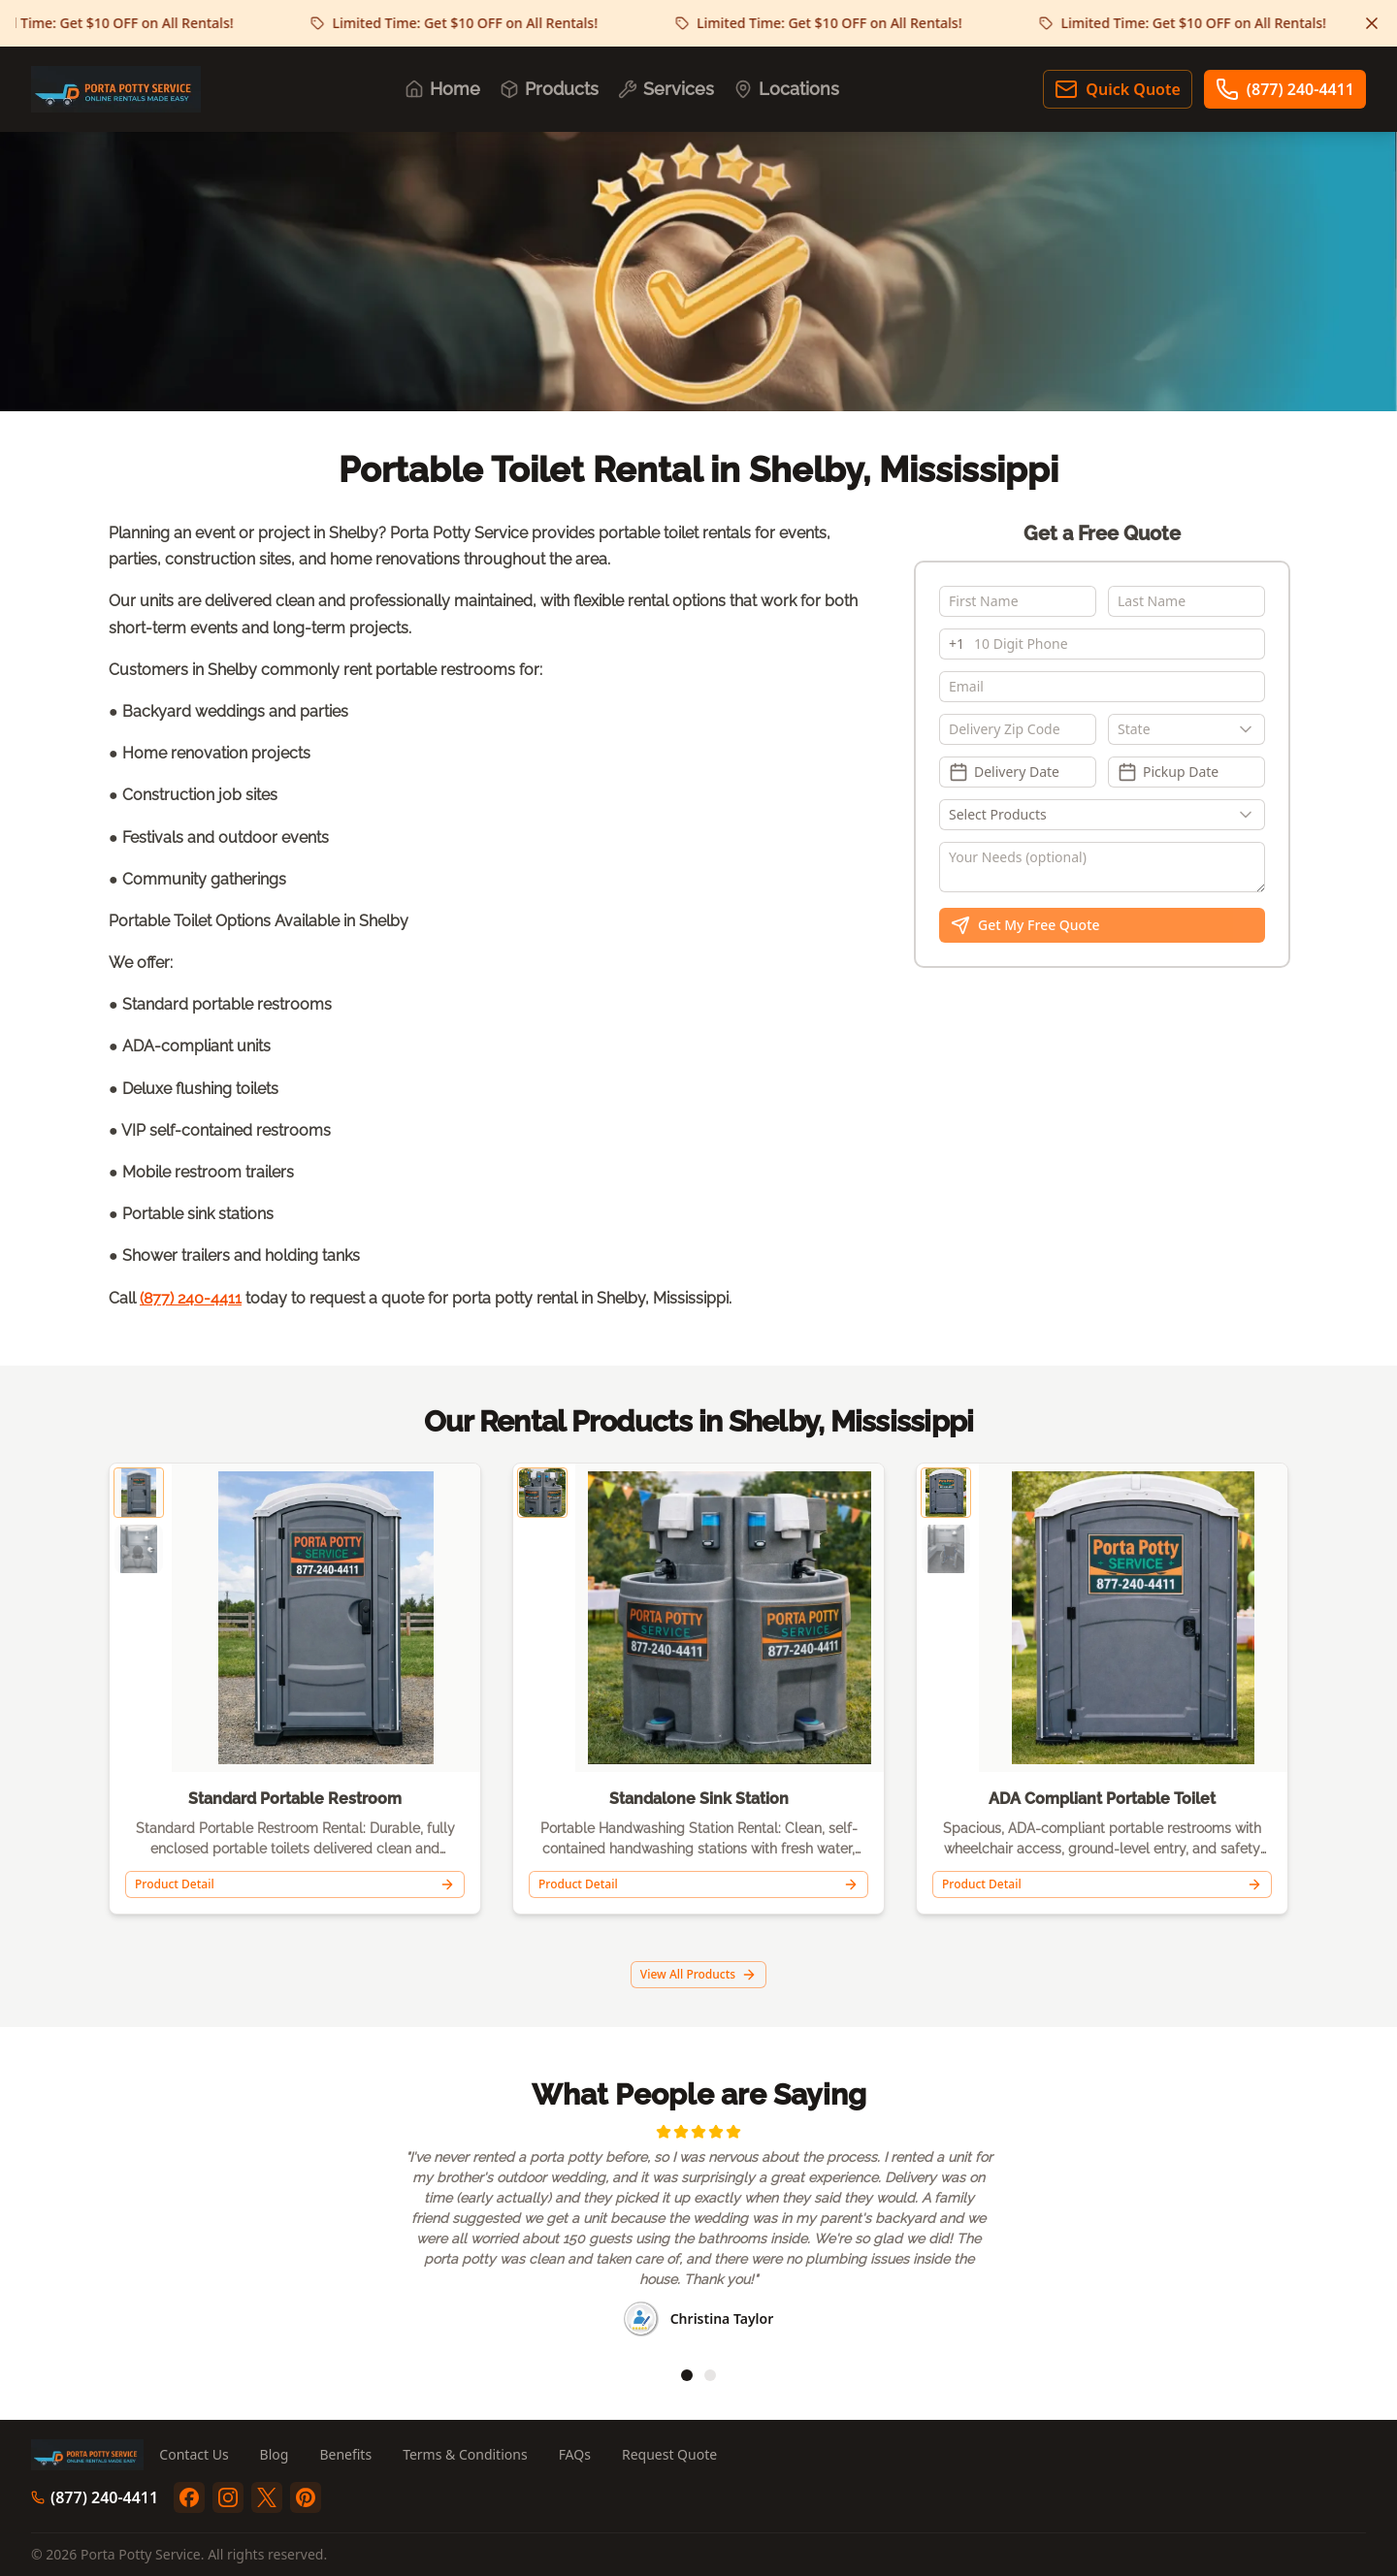 The width and height of the screenshot is (1397, 2576). What do you see at coordinates (698, 2233) in the screenshot?
I see `[region]` at bounding box center [698, 2233].